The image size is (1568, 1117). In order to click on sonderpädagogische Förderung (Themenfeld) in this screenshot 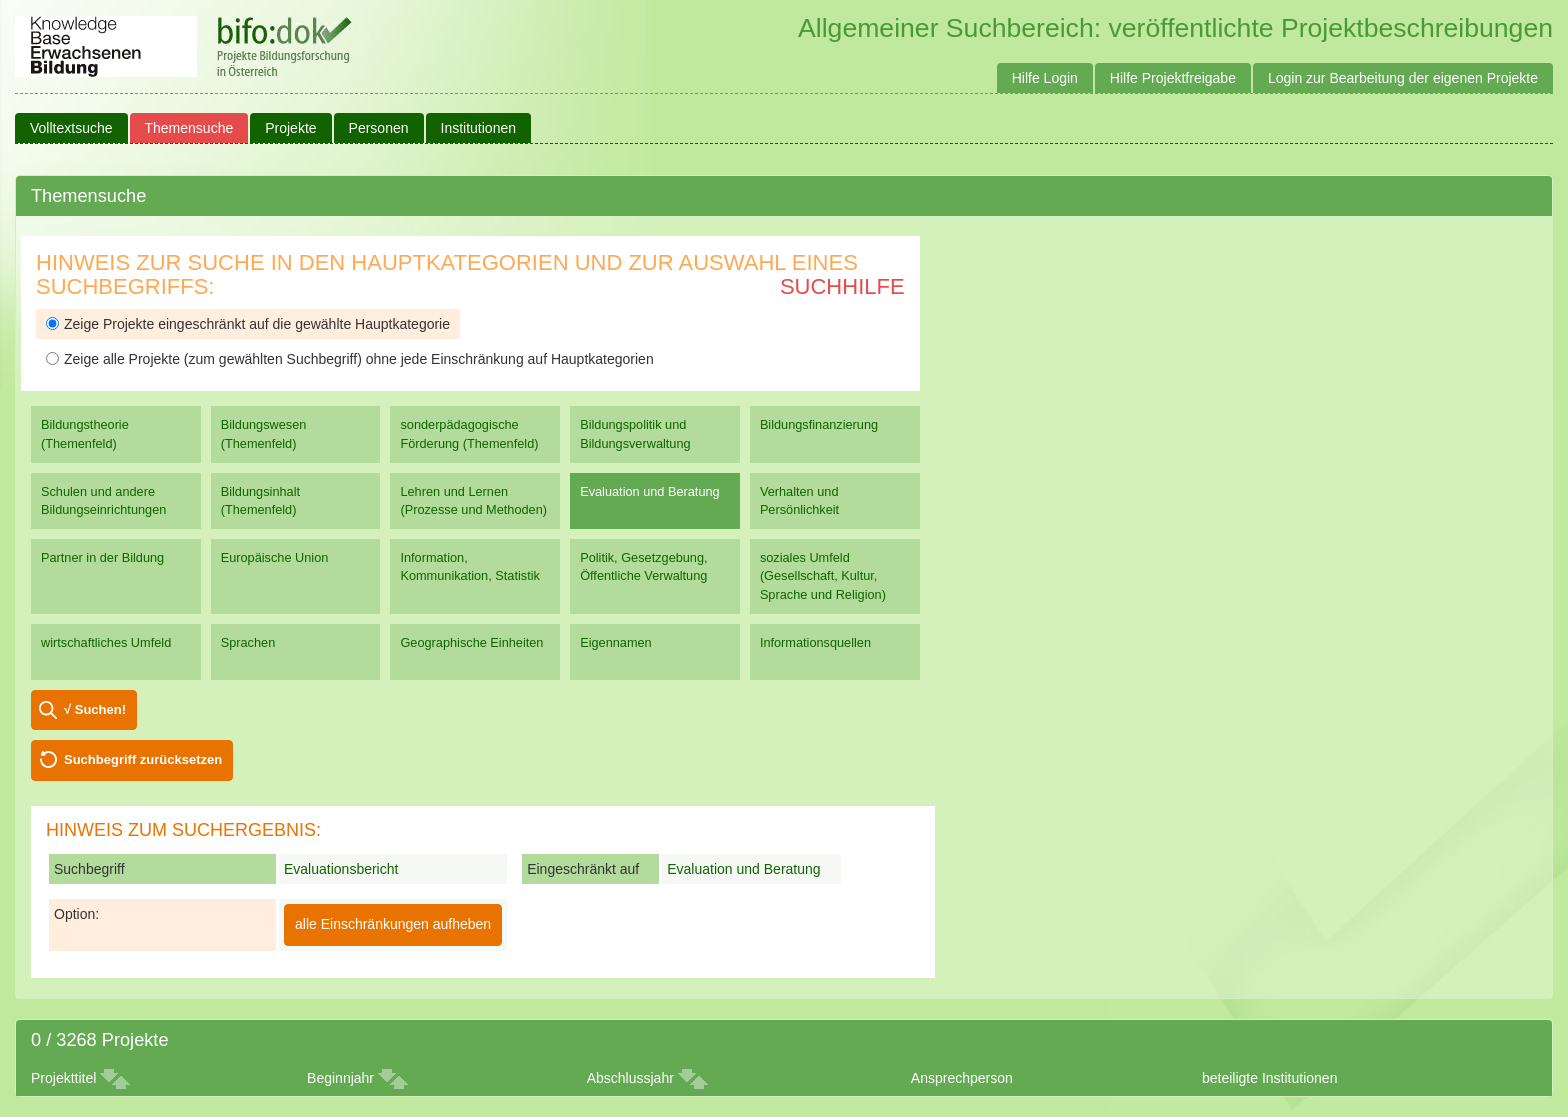, I will do `click(469, 433)`.